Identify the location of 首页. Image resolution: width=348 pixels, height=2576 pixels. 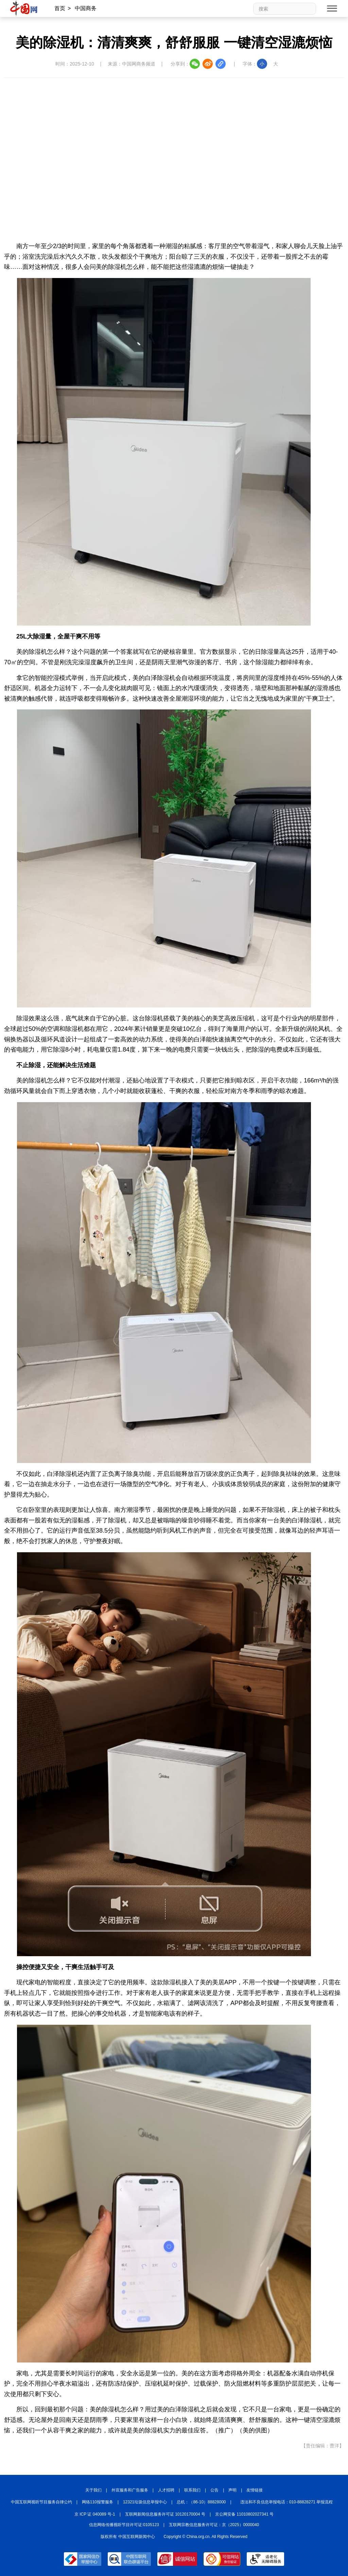
(59, 8).